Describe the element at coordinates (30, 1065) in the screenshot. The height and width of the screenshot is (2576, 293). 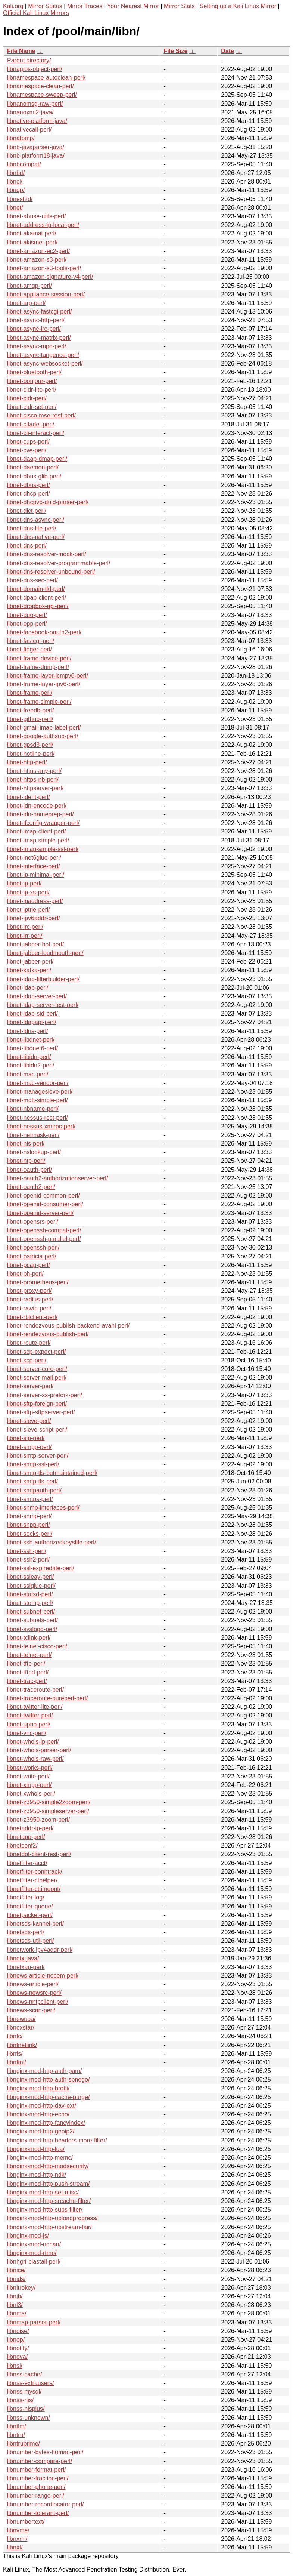
I see `libnet-libidn2-perl/` at that location.